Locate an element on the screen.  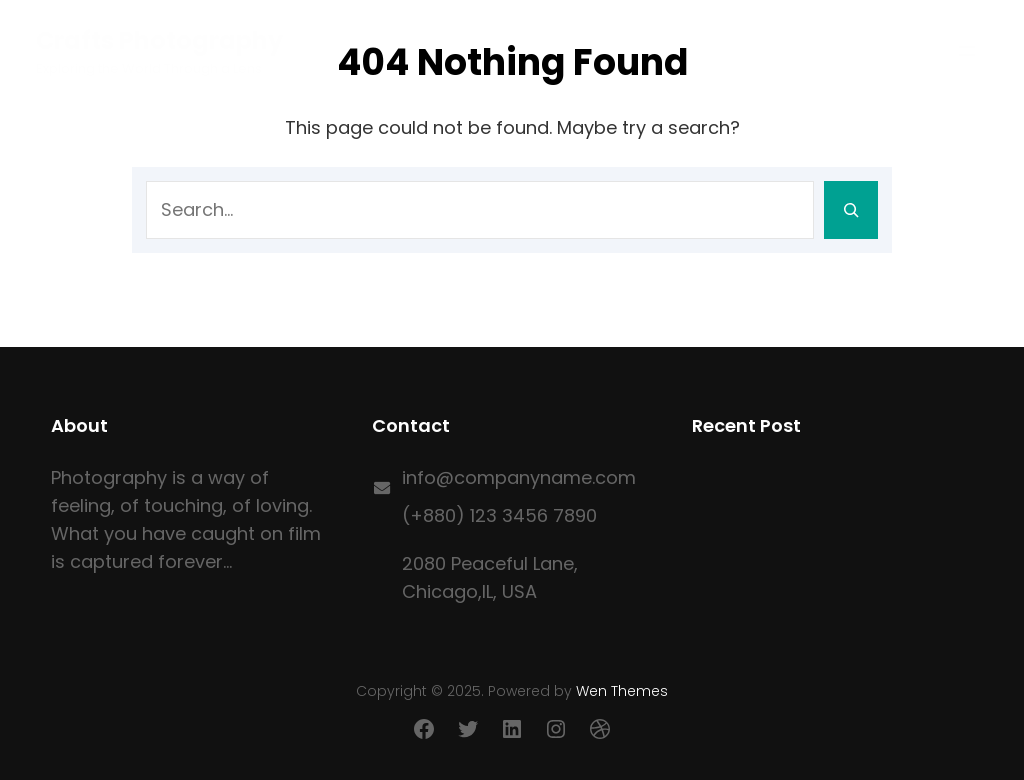
Crafts Photography is located at coordinates (159, 40).